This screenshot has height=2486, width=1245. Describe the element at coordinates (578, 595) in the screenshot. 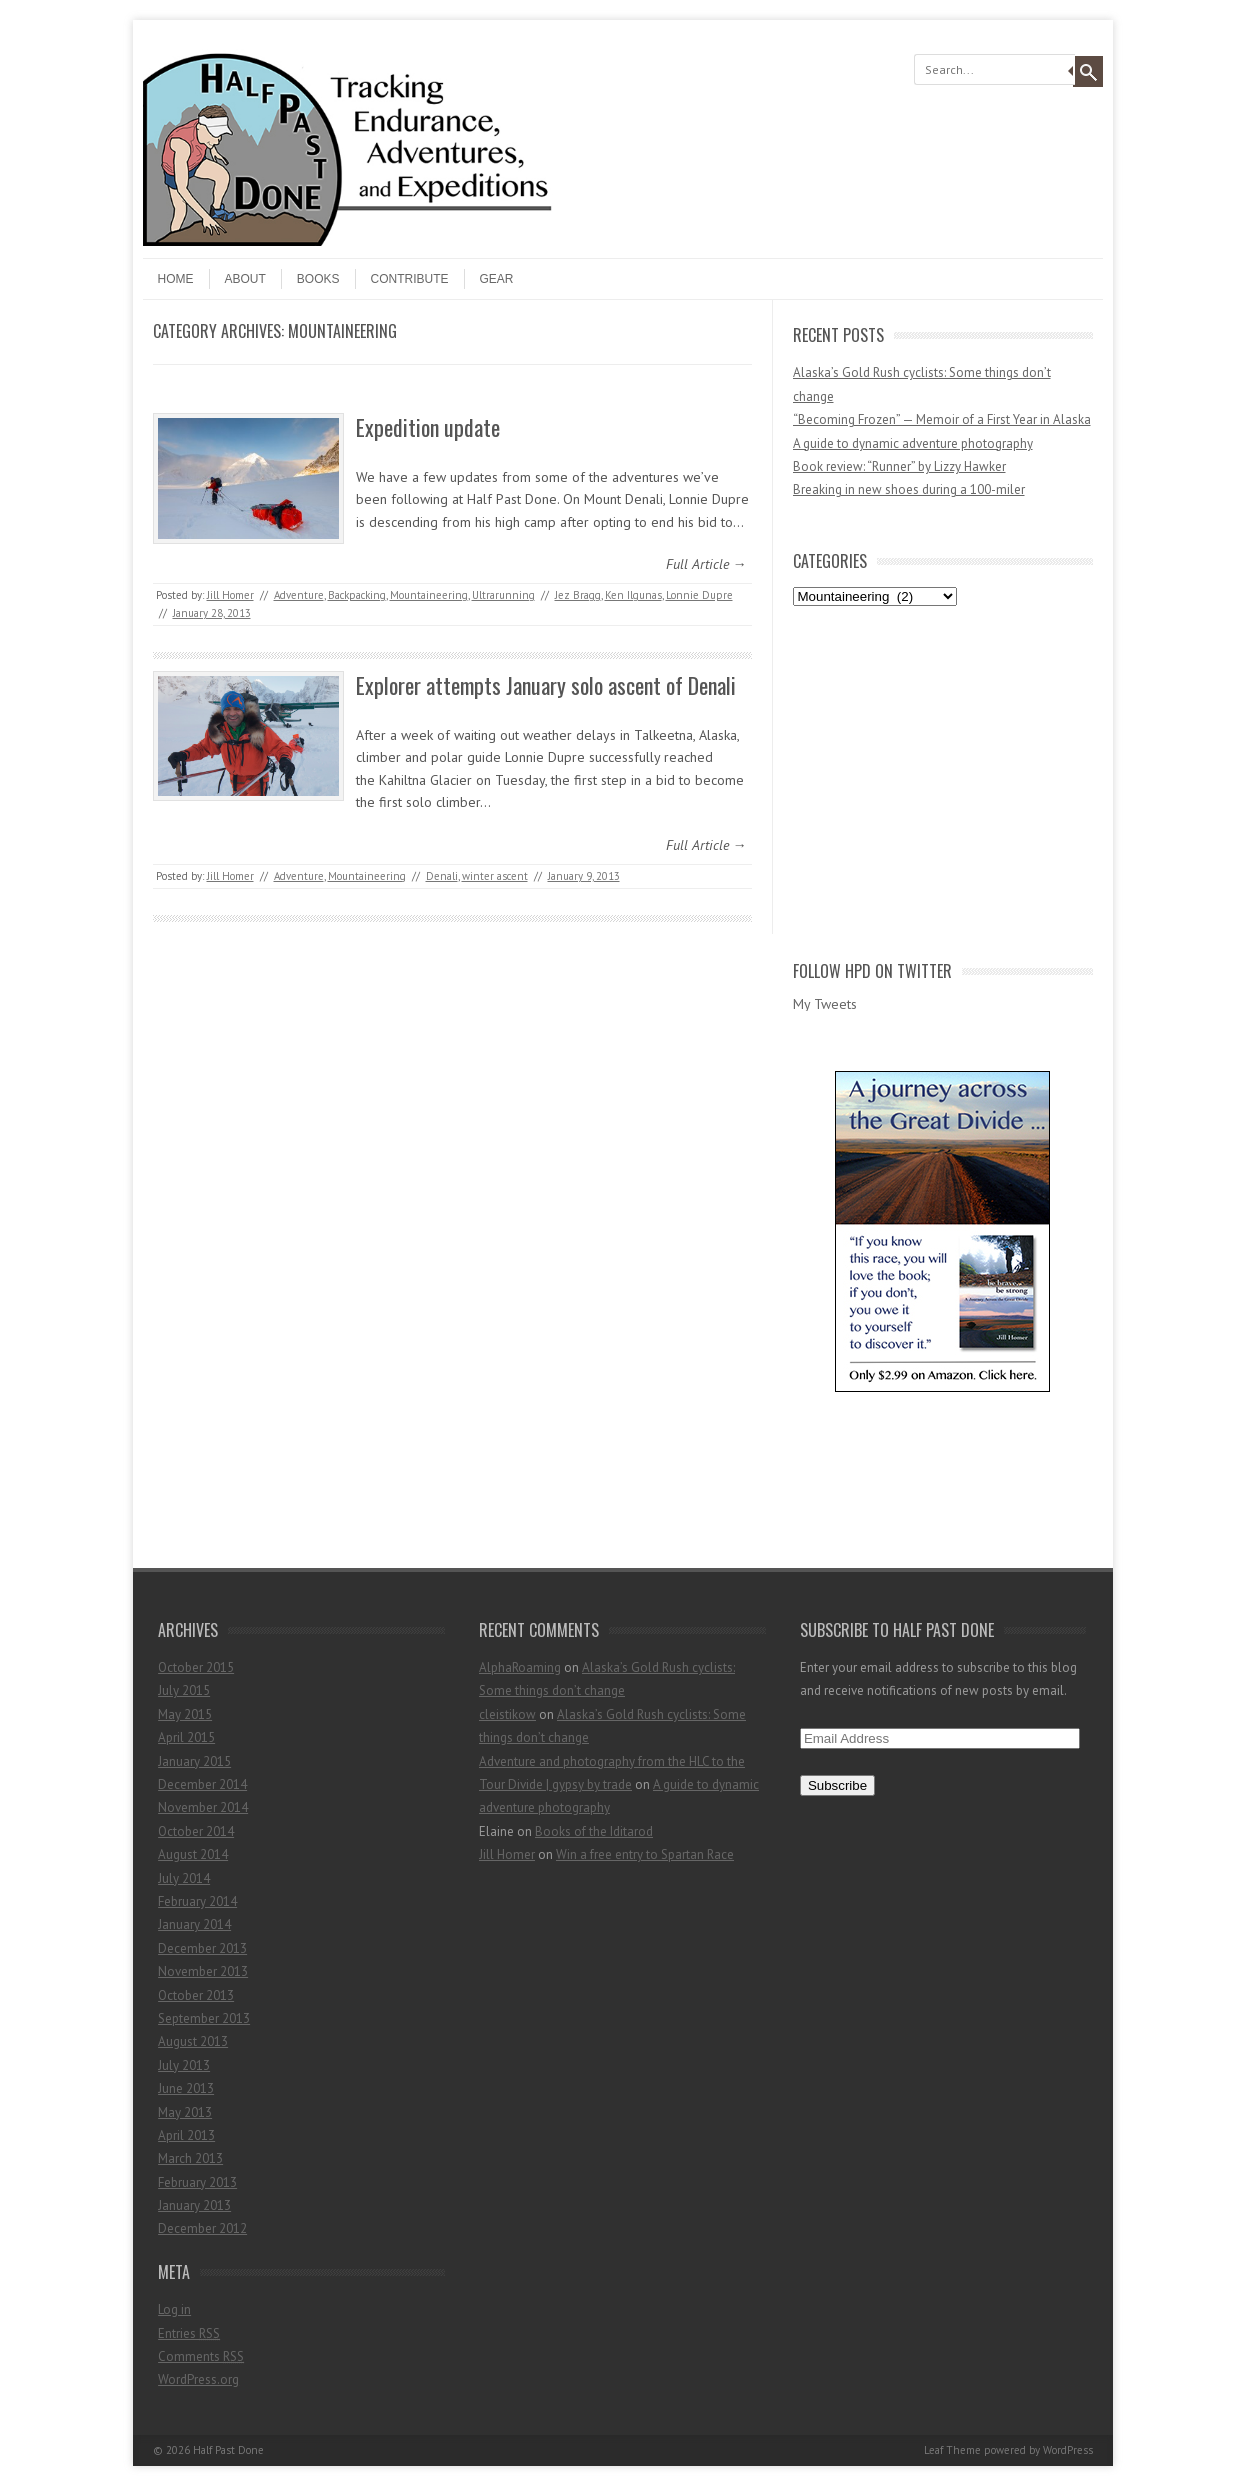

I see `Jez Bragg` at that location.